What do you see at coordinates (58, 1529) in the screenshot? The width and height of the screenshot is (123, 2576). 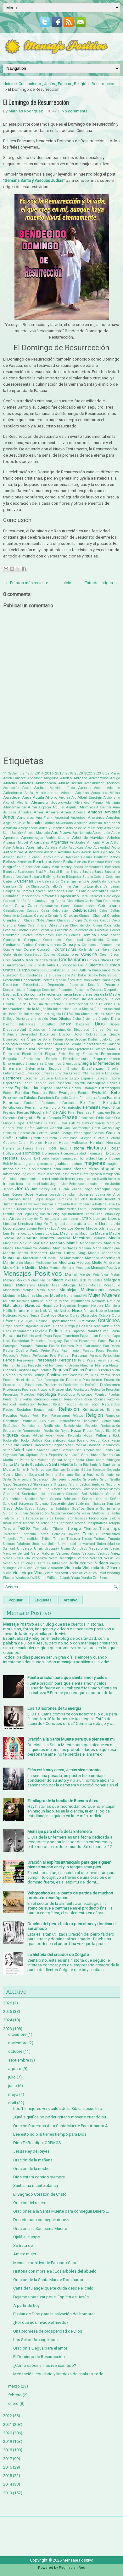 I see `Tiburón` at bounding box center [58, 1529].